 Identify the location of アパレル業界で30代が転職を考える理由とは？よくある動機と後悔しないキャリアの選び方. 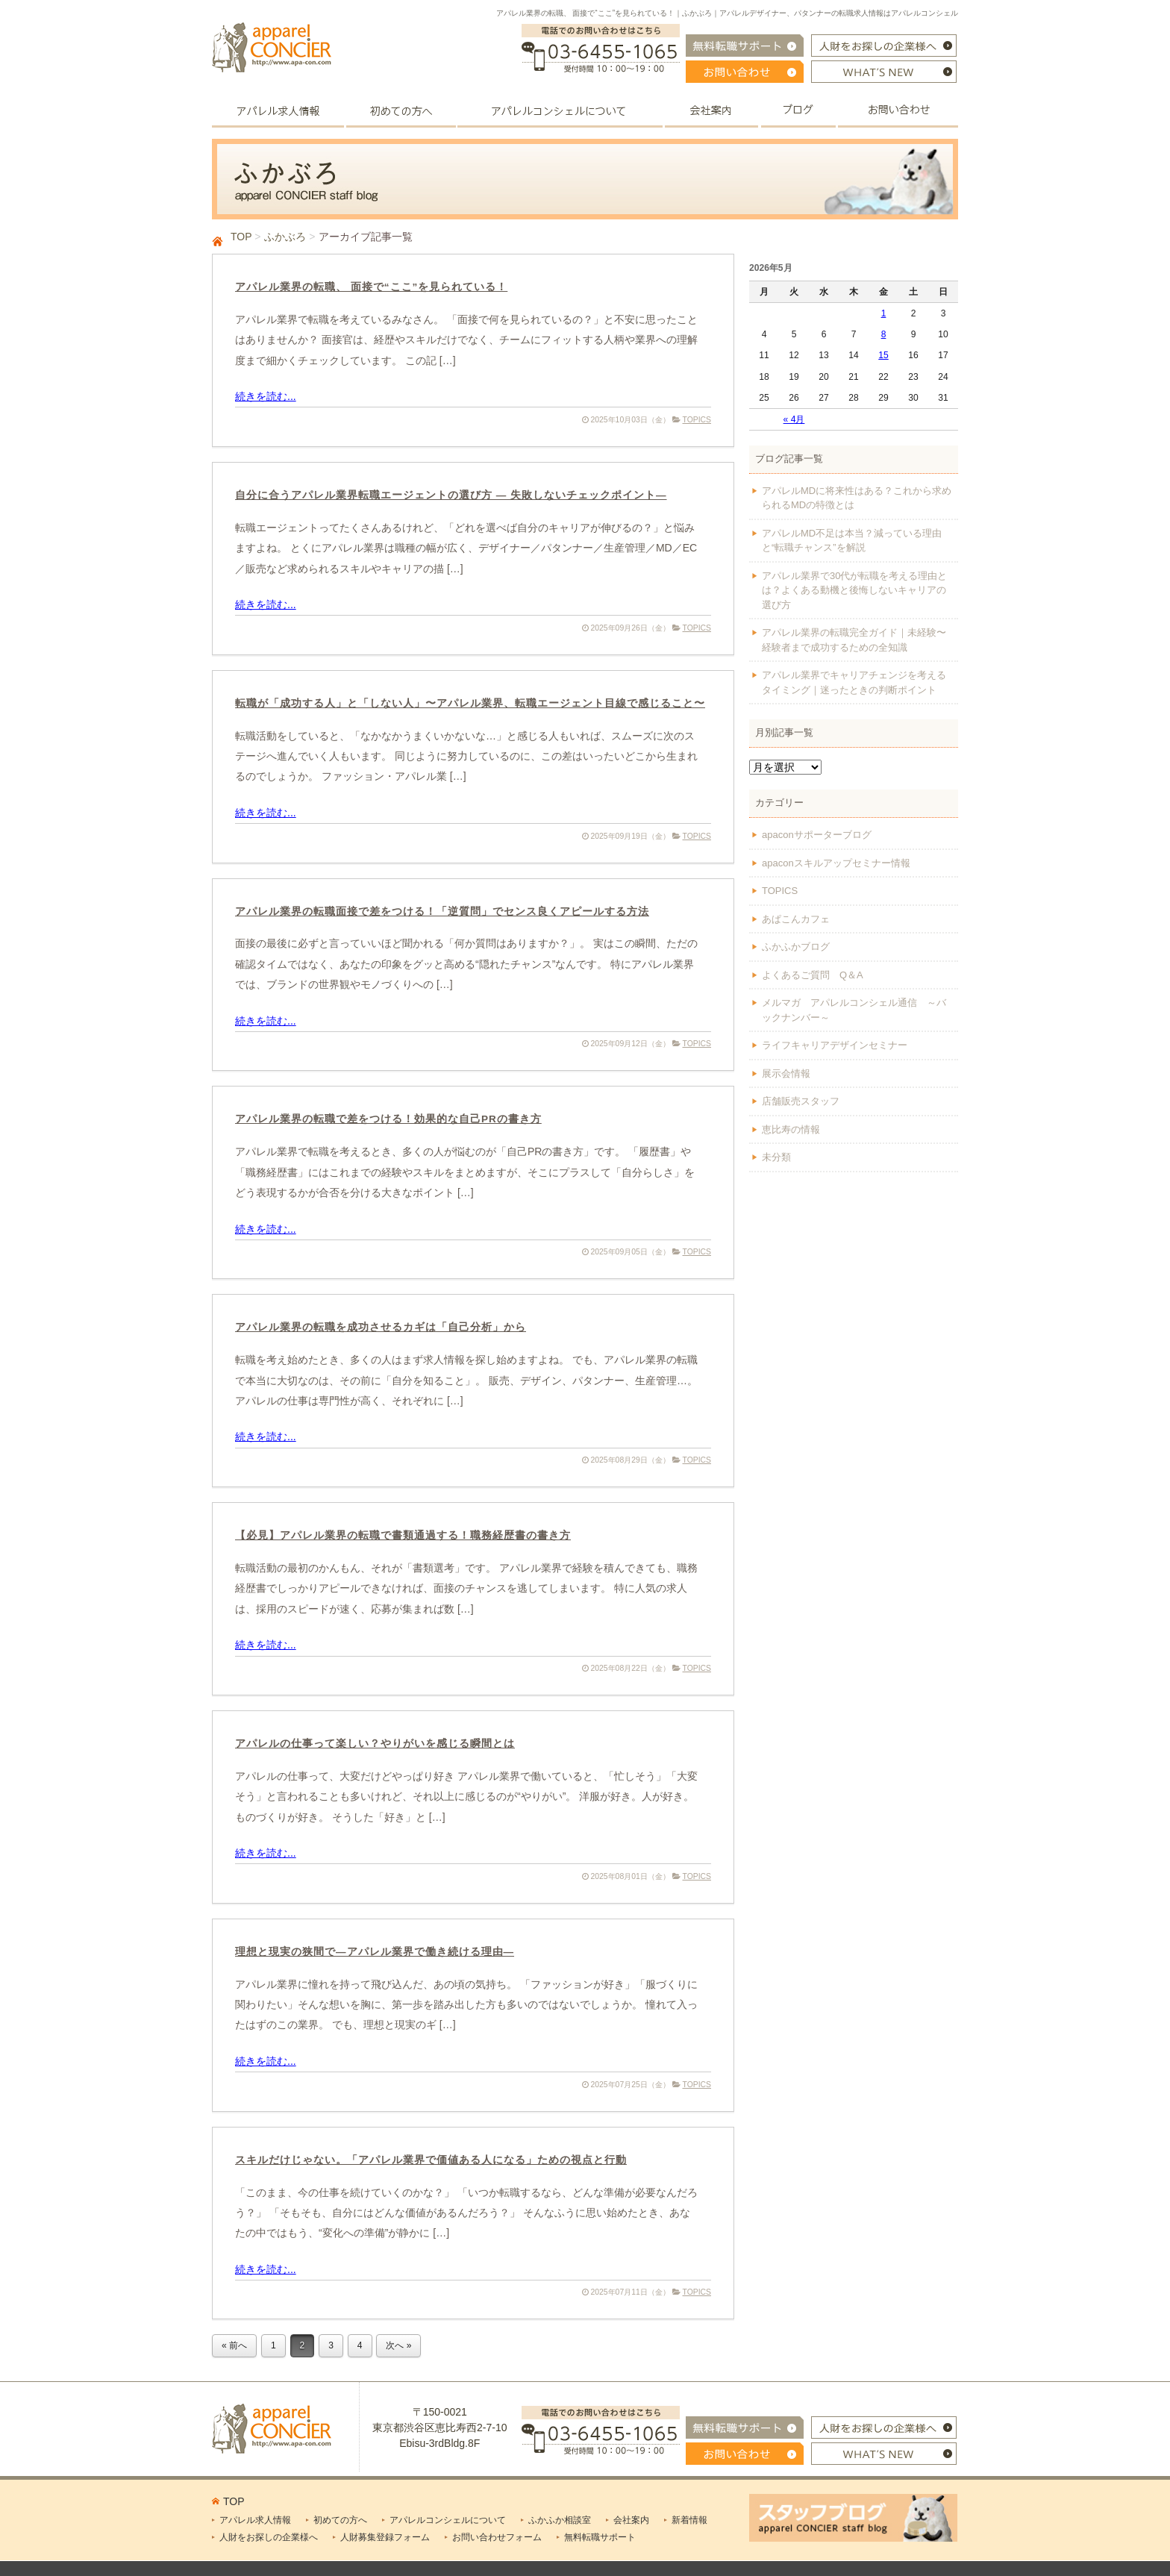
(854, 590).